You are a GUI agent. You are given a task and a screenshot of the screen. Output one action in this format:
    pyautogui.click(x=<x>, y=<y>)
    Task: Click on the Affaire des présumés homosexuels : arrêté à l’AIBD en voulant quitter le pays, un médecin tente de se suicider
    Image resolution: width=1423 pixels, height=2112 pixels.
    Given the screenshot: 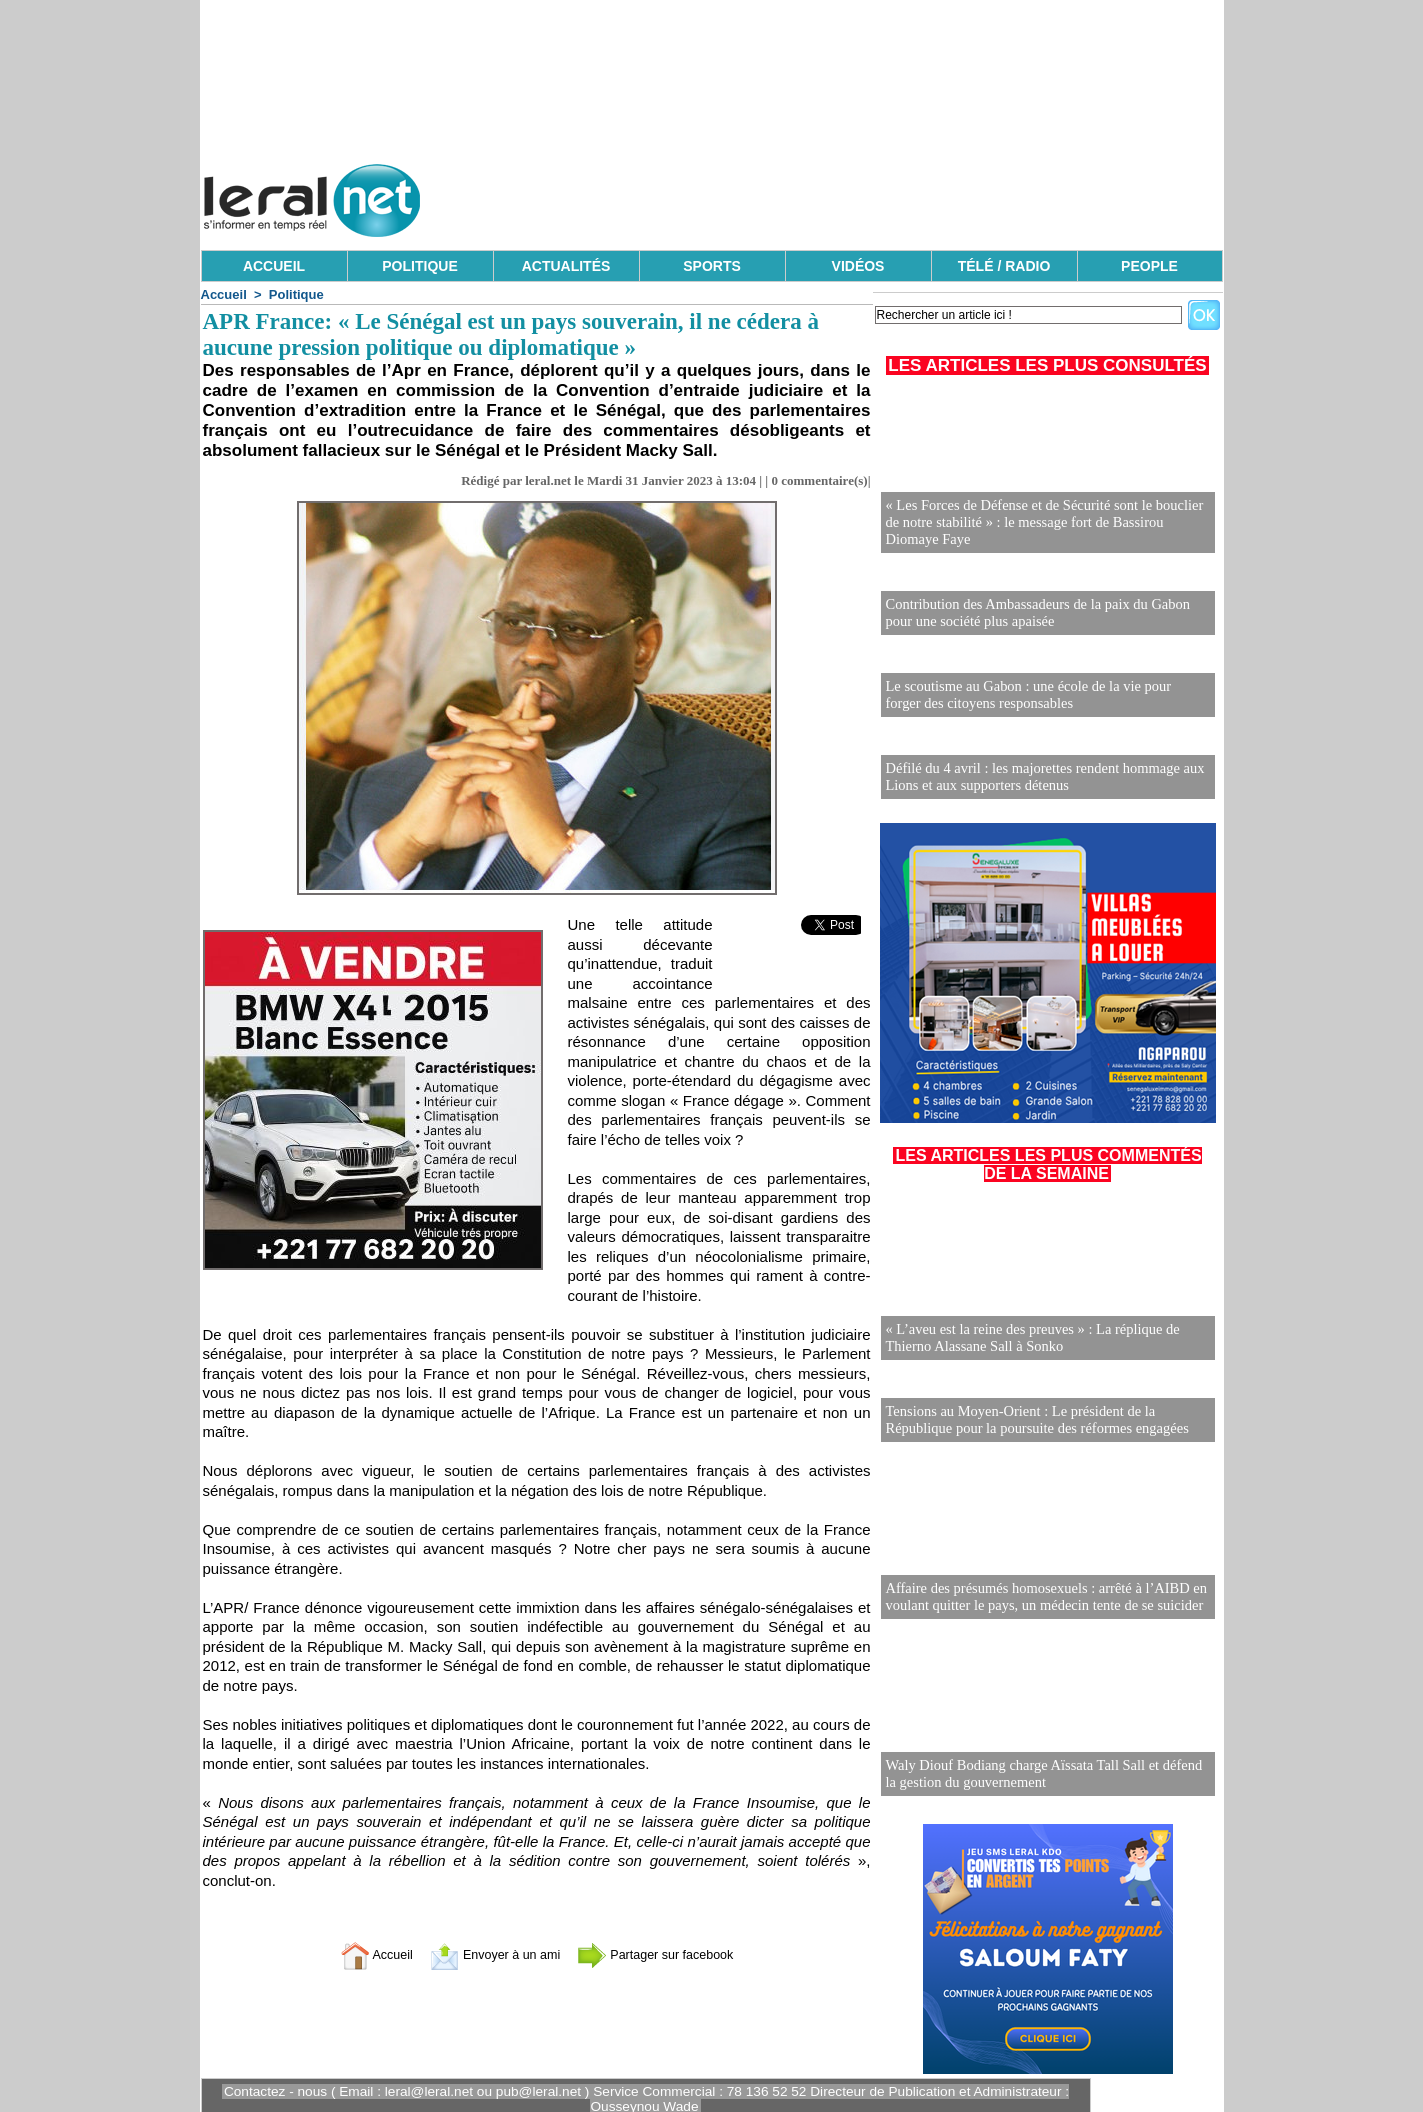 What is the action you would take?
    pyautogui.click(x=1041, y=1589)
    